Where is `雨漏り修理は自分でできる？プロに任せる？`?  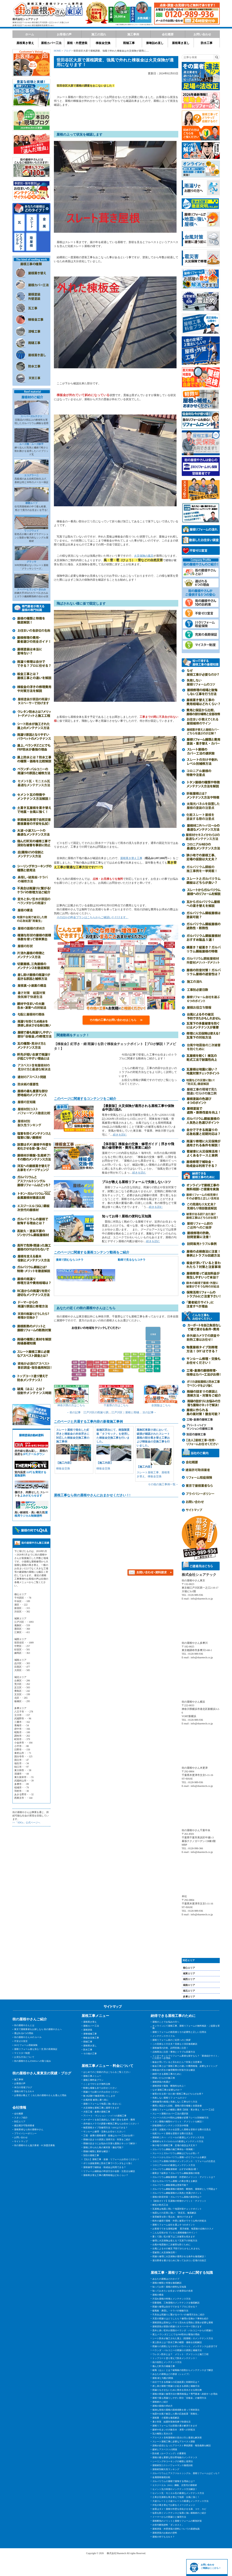 雨漏り修理は自分でできる？プロに任せる？ is located at coordinates (174, 2306).